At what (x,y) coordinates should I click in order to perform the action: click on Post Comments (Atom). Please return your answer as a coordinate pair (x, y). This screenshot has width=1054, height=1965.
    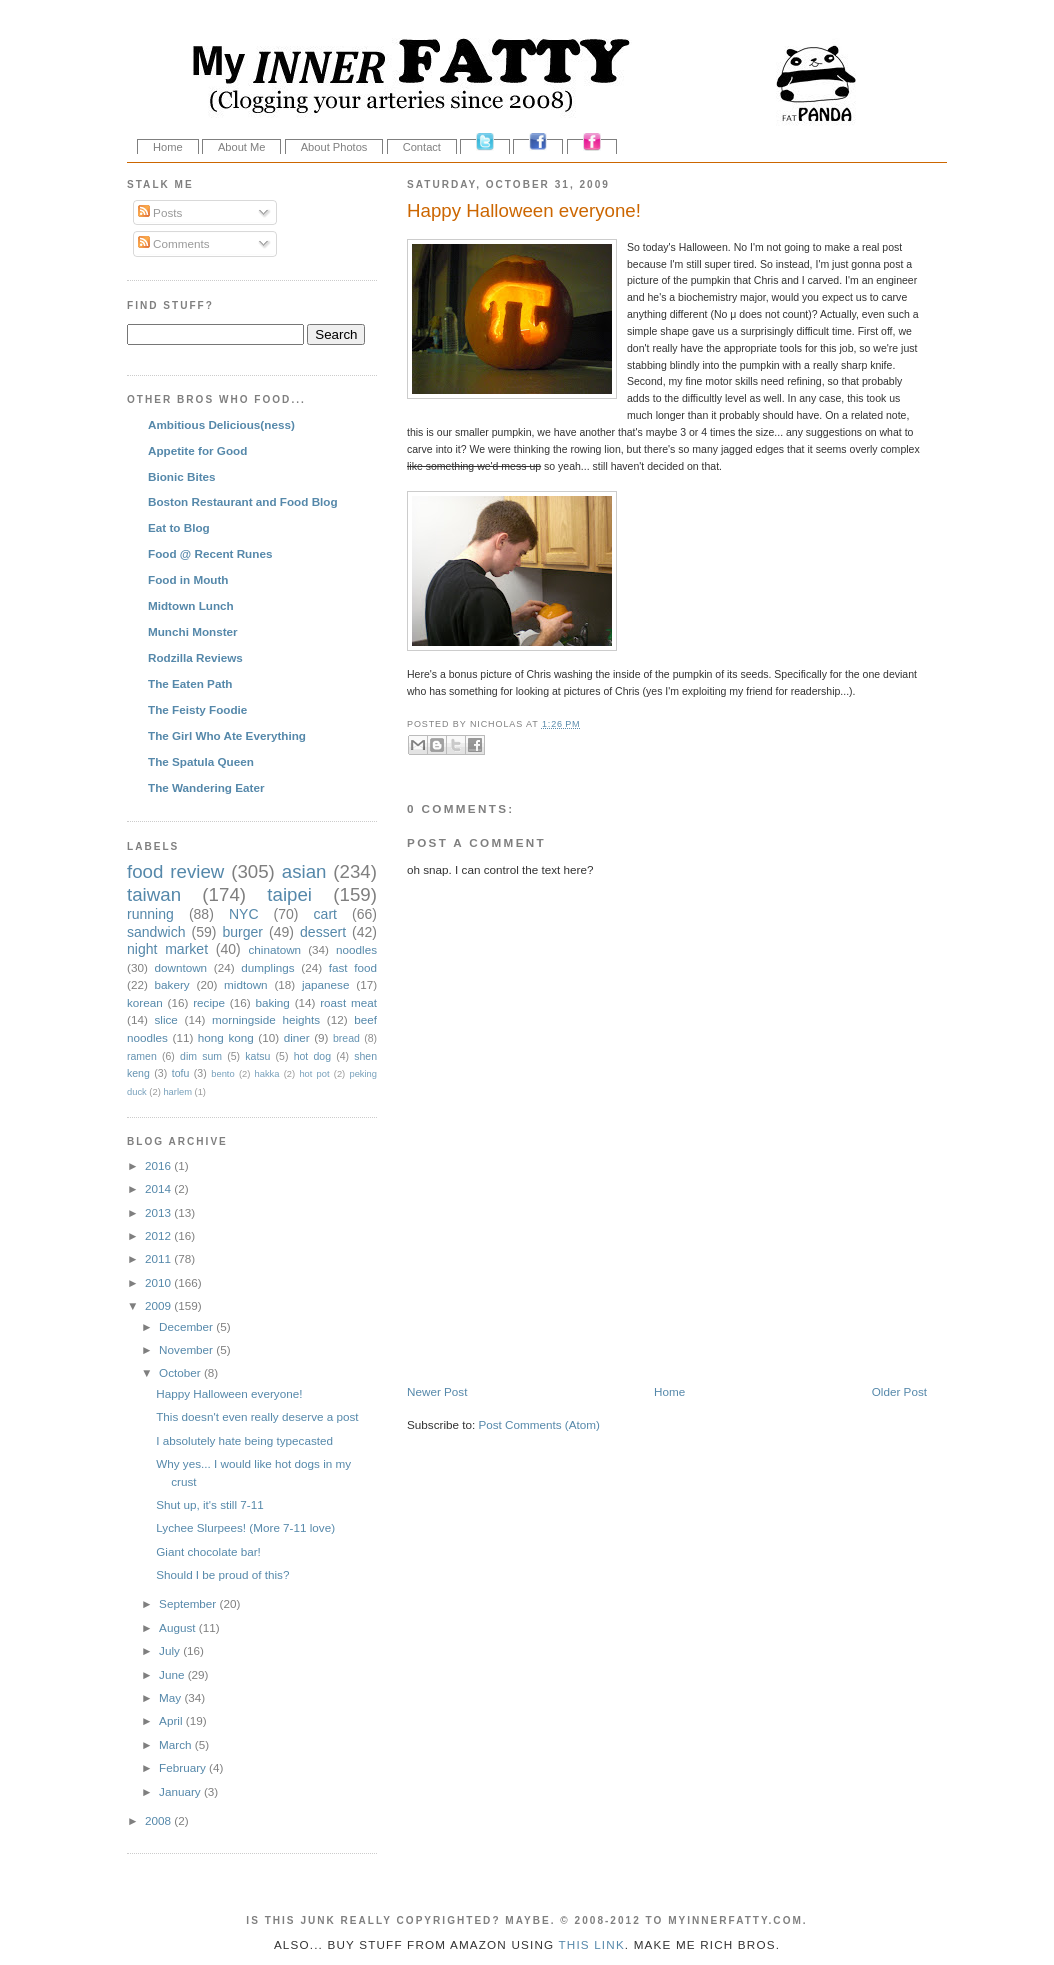
    Looking at the image, I should click on (538, 1424).